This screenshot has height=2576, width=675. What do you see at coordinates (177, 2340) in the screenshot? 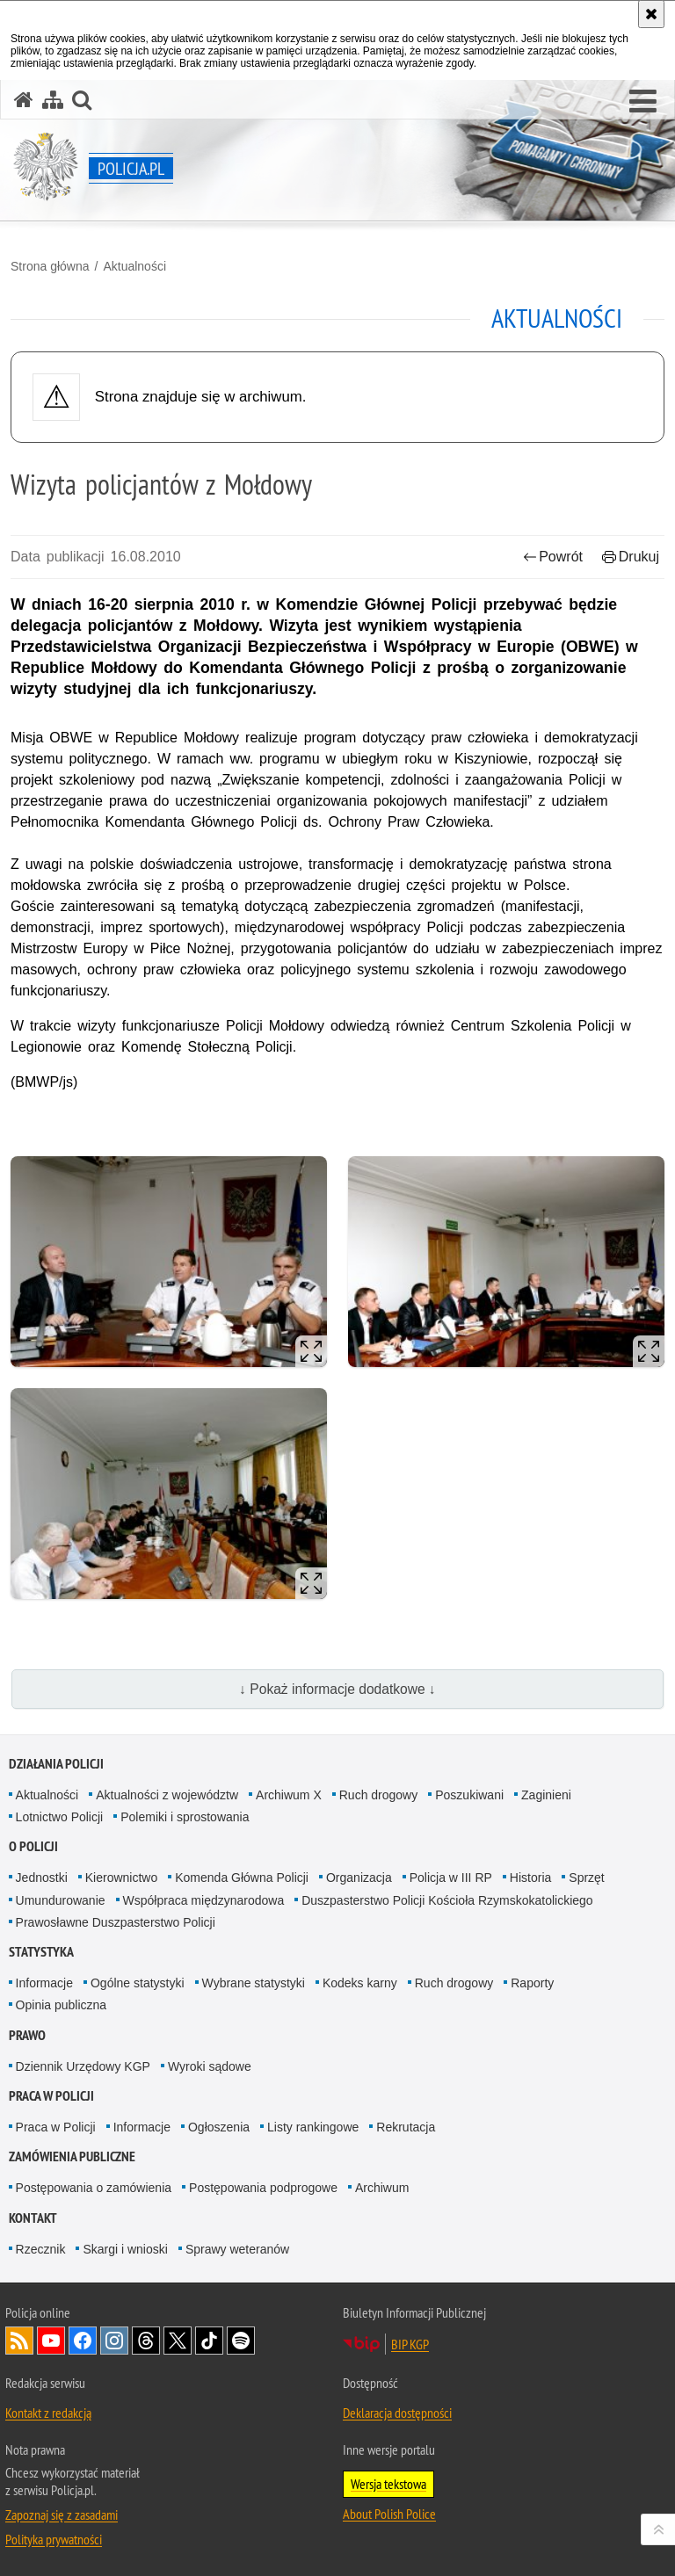
I see `Odwiedź nas na [Odwiedź nas na Twitter. Uwaga. Ten link otwiera nowe okno.]` at bounding box center [177, 2340].